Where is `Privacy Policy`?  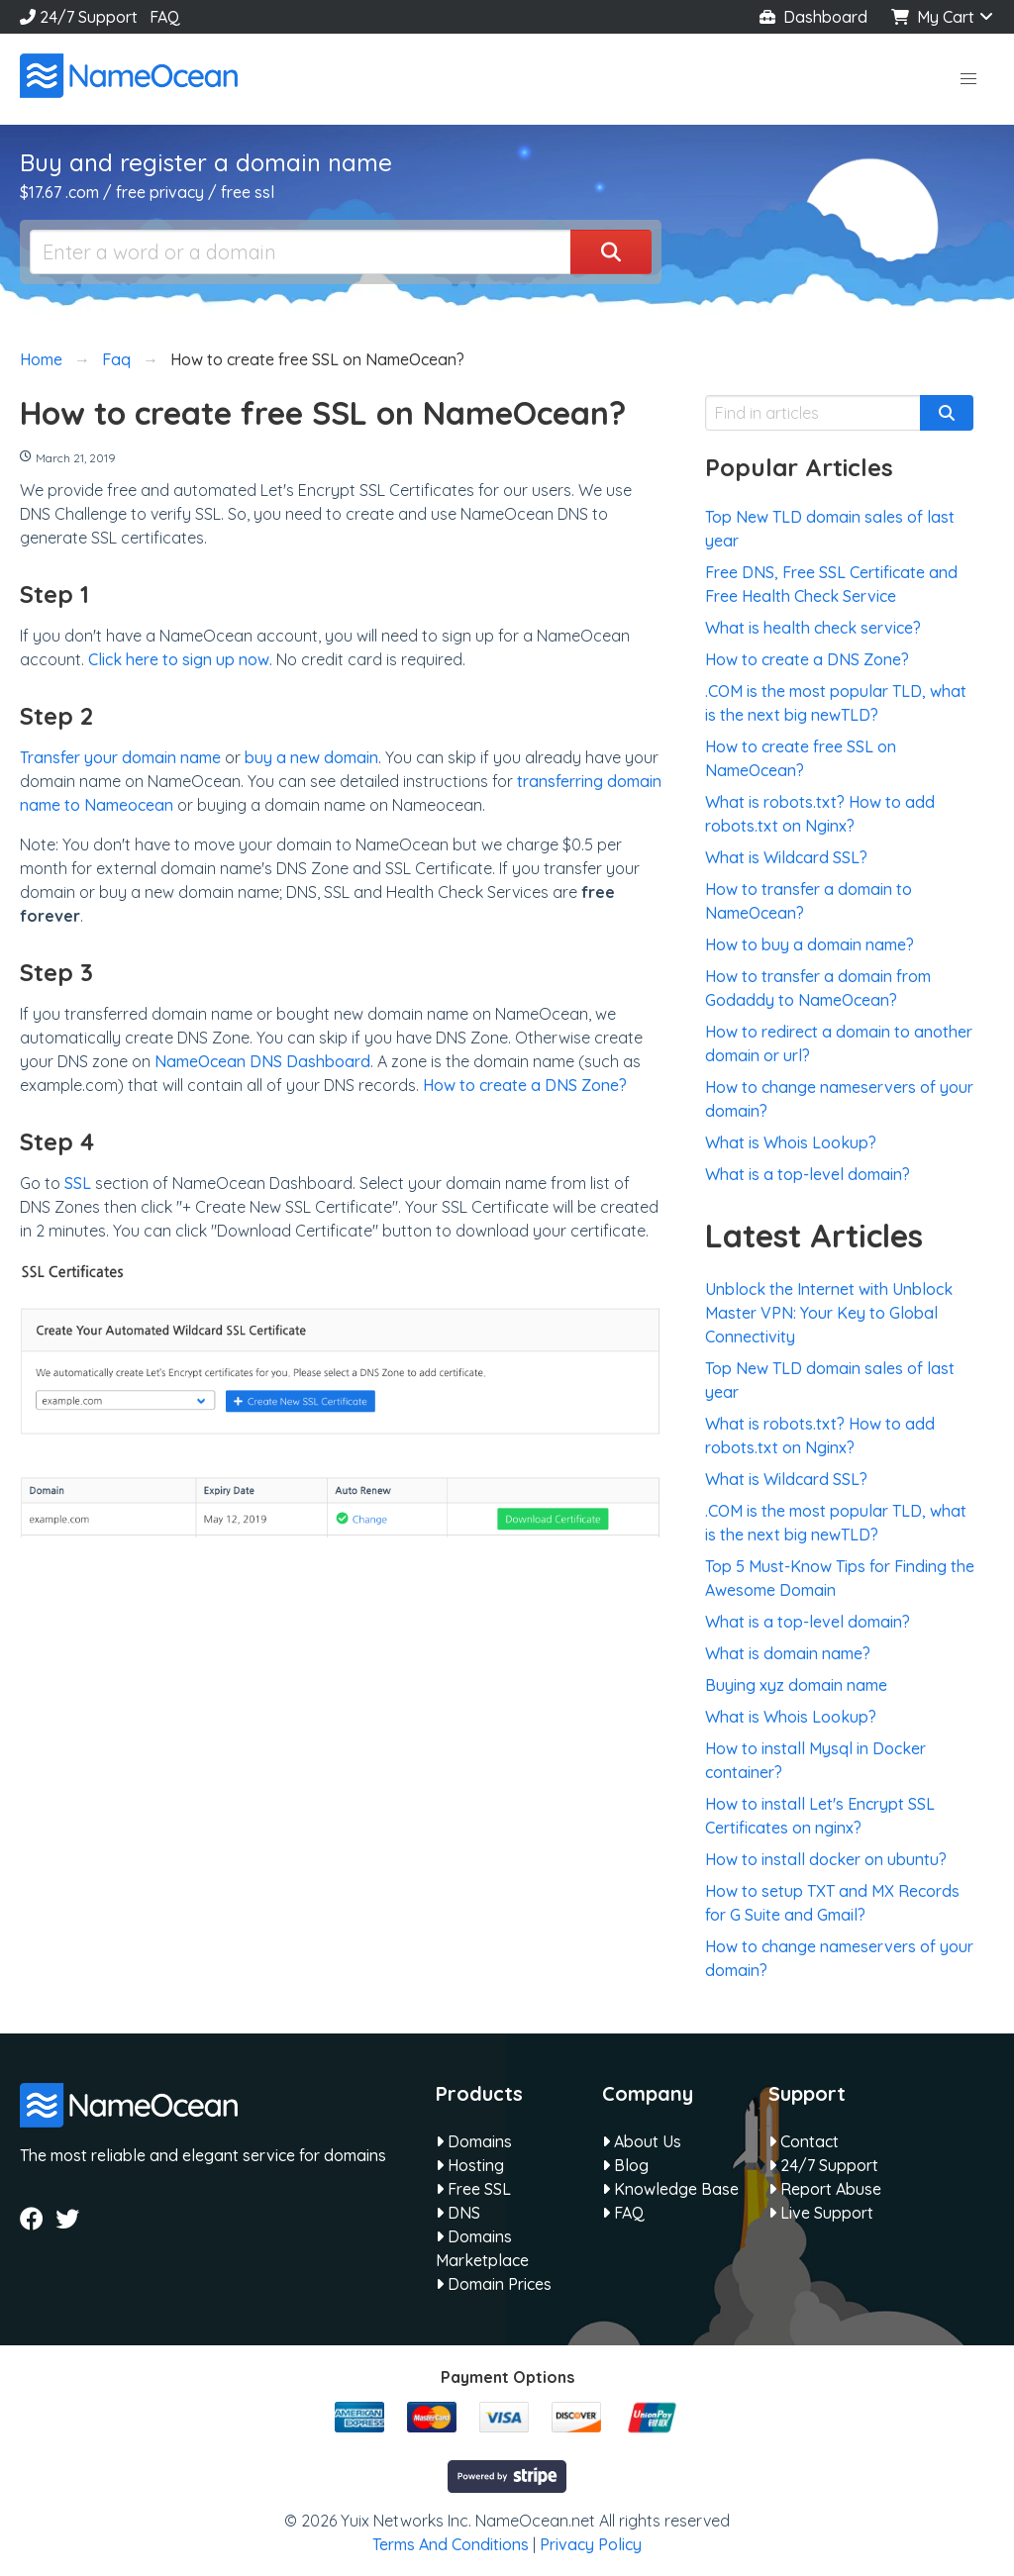 Privacy Policy is located at coordinates (591, 2544).